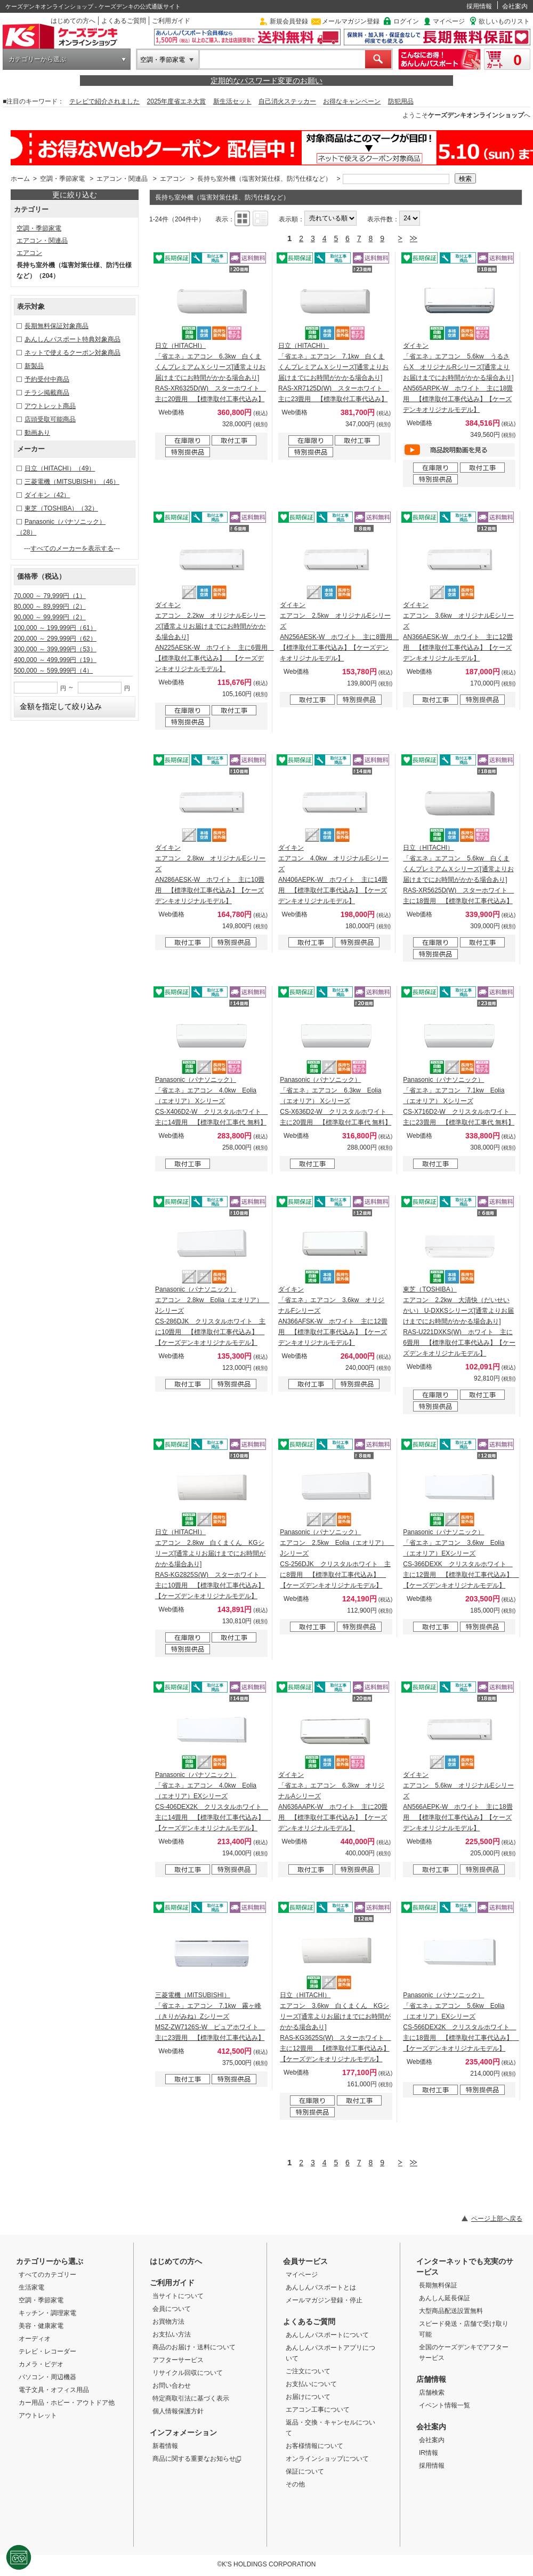 This screenshot has height=2576, width=533. What do you see at coordinates (311, 2384) in the screenshot?
I see `お支払いについて` at bounding box center [311, 2384].